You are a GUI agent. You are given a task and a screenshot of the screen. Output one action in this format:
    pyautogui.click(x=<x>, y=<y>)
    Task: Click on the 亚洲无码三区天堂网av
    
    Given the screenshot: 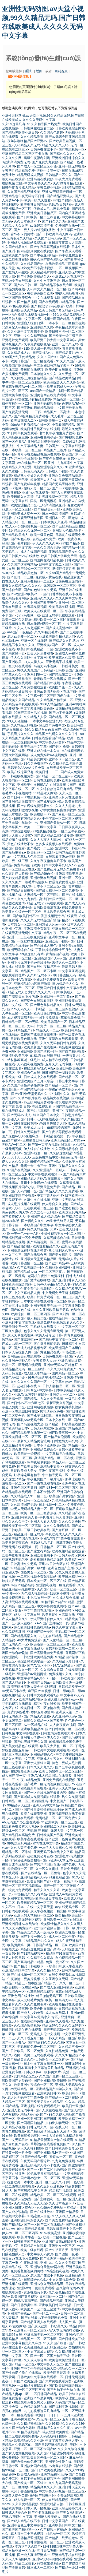 What is the action you would take?
    pyautogui.click(x=67, y=1140)
    